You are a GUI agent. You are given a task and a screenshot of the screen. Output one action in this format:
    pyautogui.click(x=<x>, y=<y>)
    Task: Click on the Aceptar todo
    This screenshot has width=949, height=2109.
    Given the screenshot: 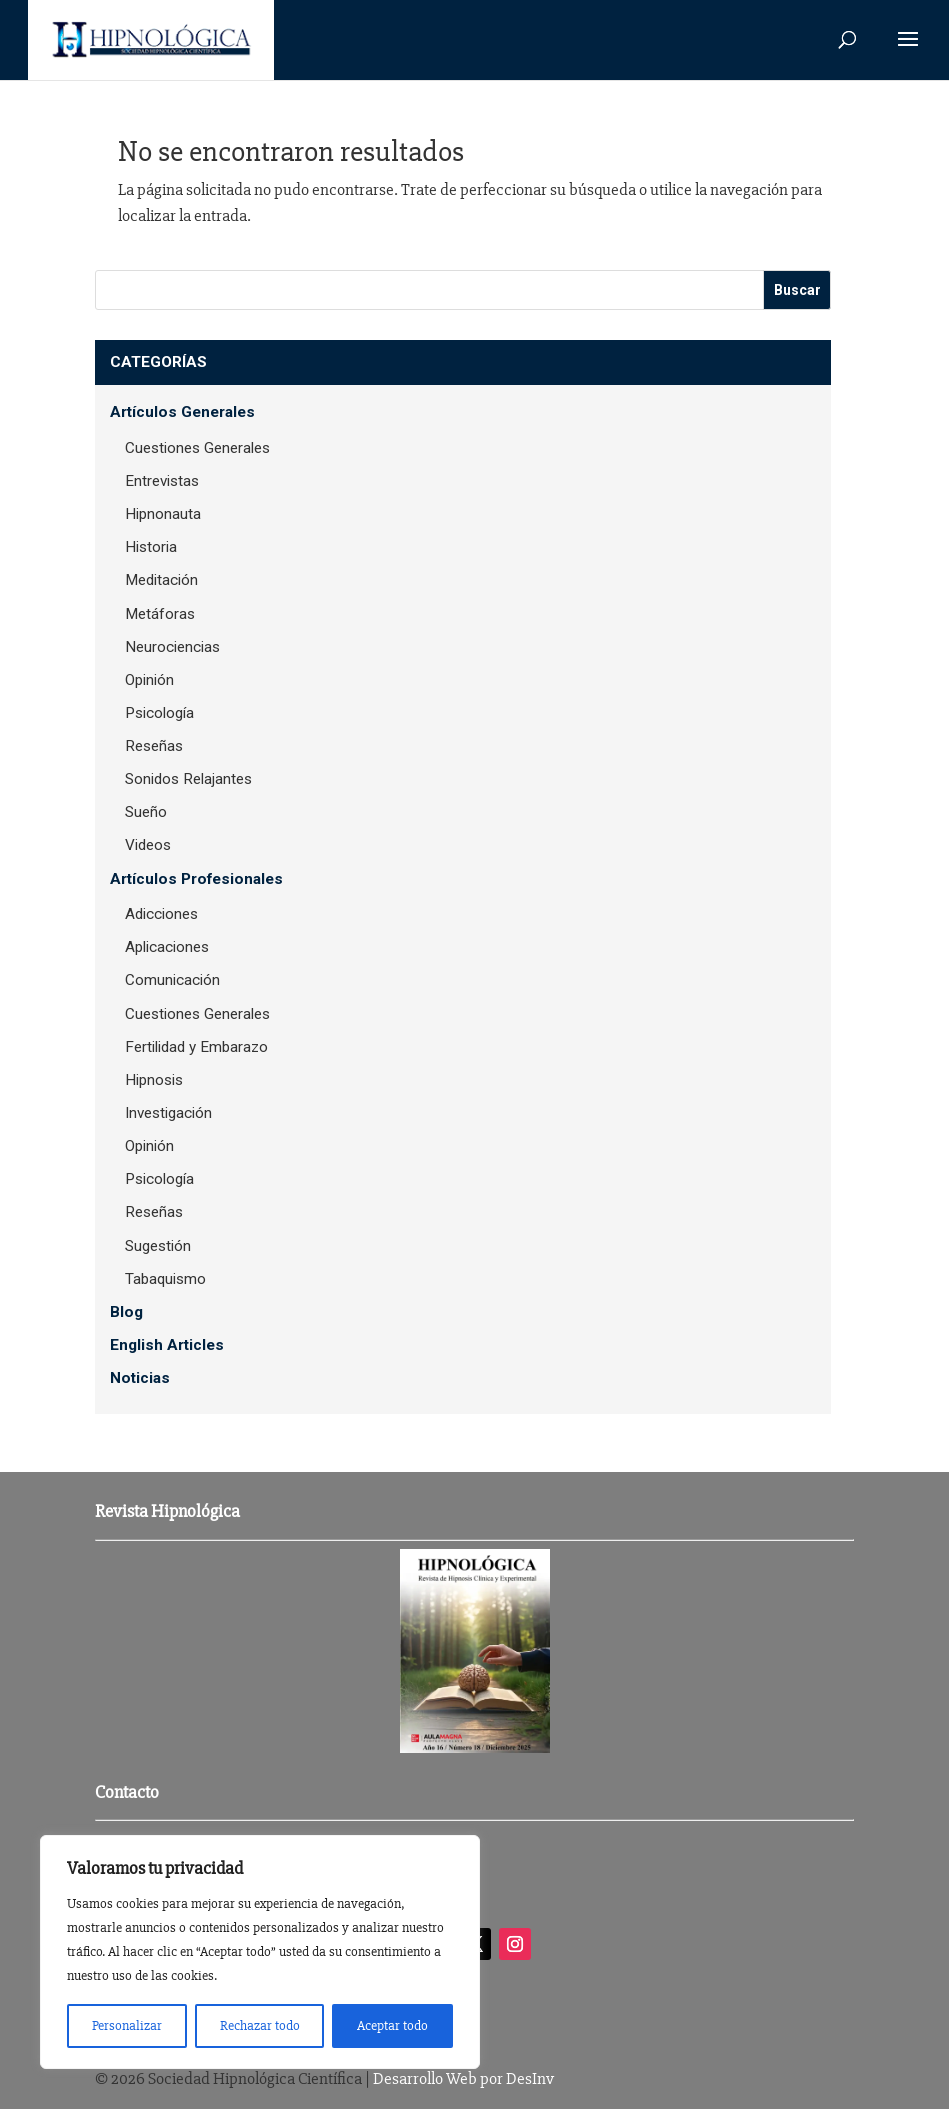 What is the action you would take?
    pyautogui.click(x=392, y=2025)
    